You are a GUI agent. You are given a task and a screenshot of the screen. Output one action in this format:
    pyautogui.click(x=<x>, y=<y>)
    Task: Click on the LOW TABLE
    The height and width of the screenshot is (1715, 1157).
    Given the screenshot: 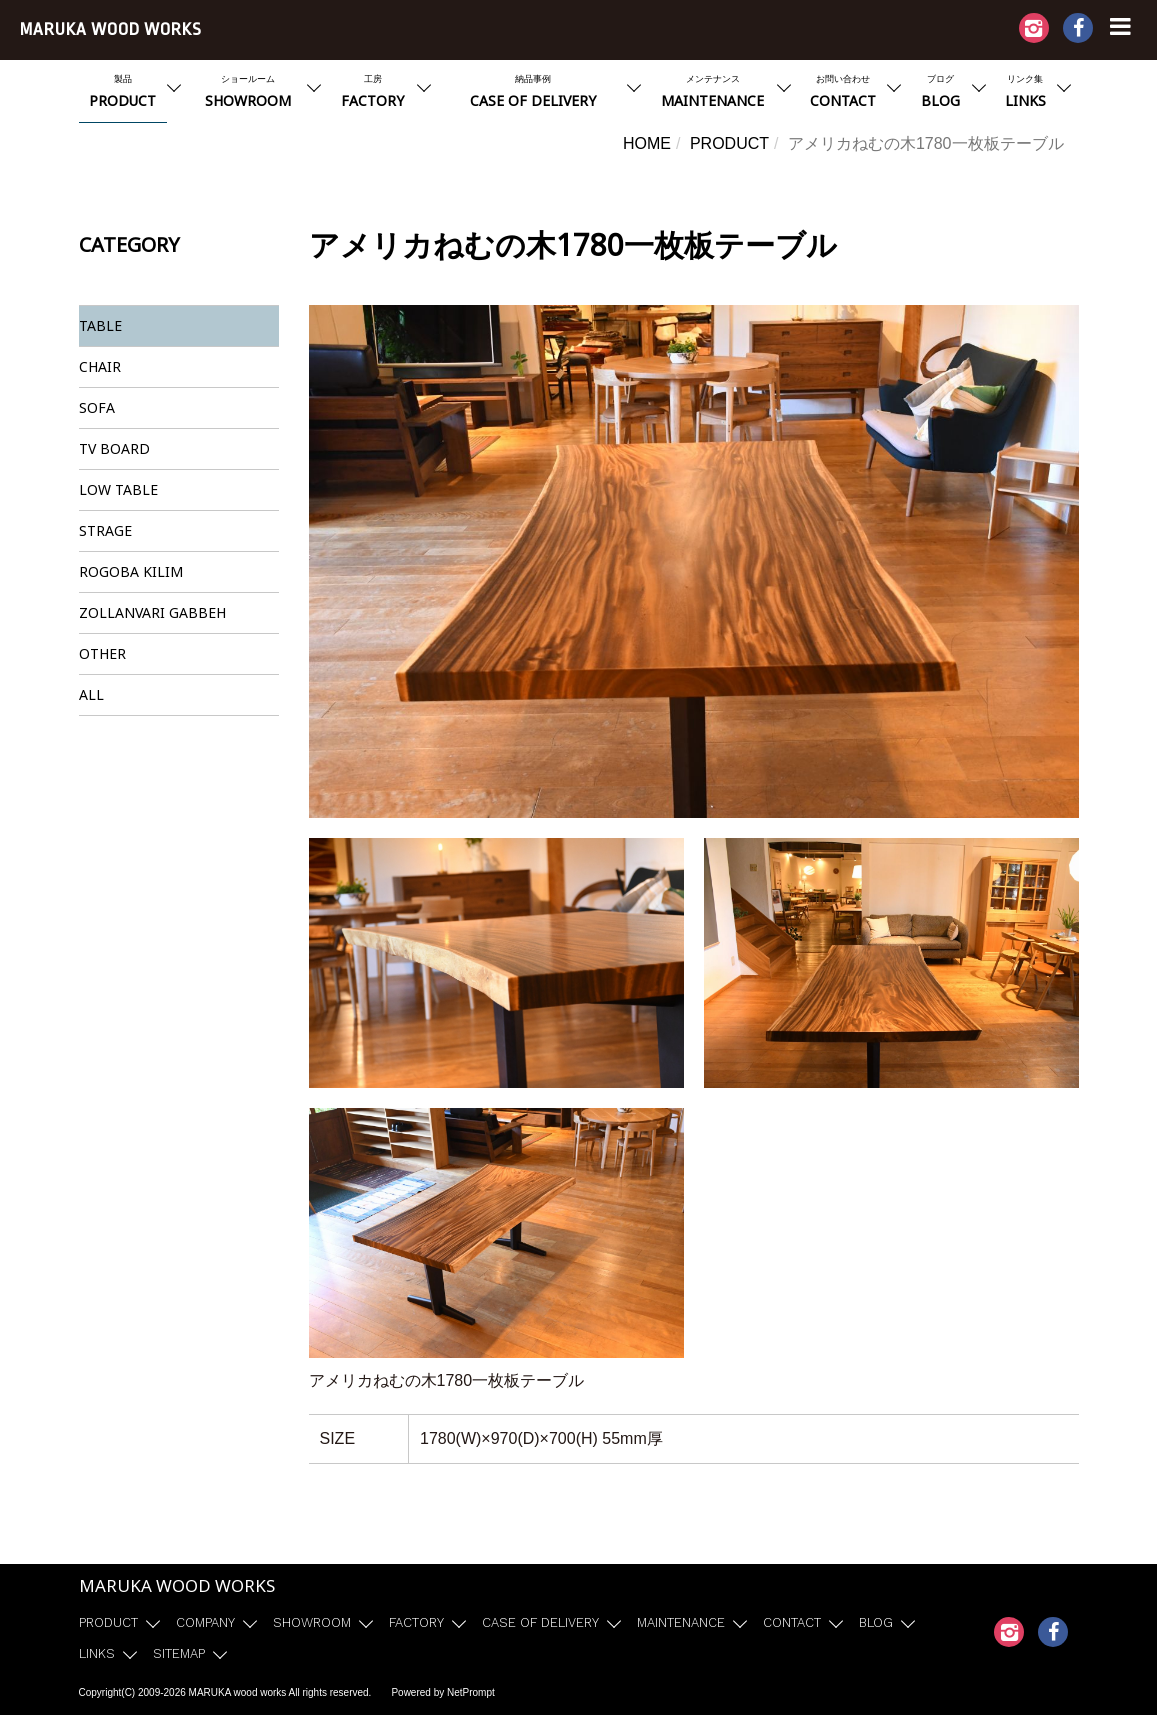 What is the action you would take?
    pyautogui.click(x=118, y=489)
    